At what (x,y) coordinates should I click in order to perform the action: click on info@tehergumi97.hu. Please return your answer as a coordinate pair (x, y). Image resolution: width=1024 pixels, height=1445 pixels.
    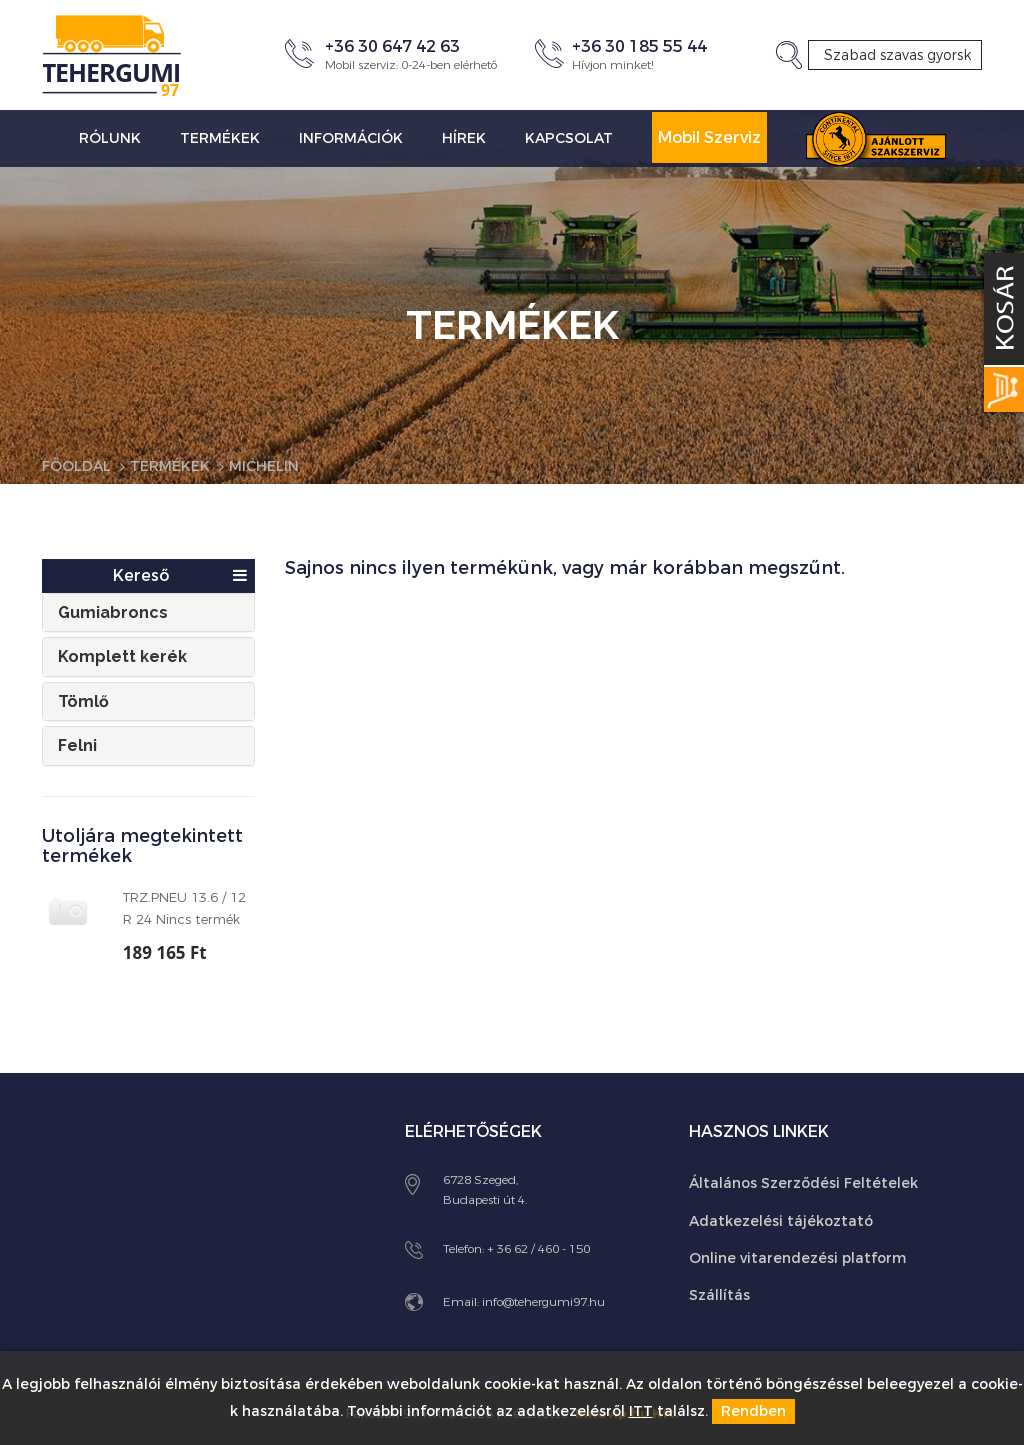
    Looking at the image, I should click on (543, 1302).